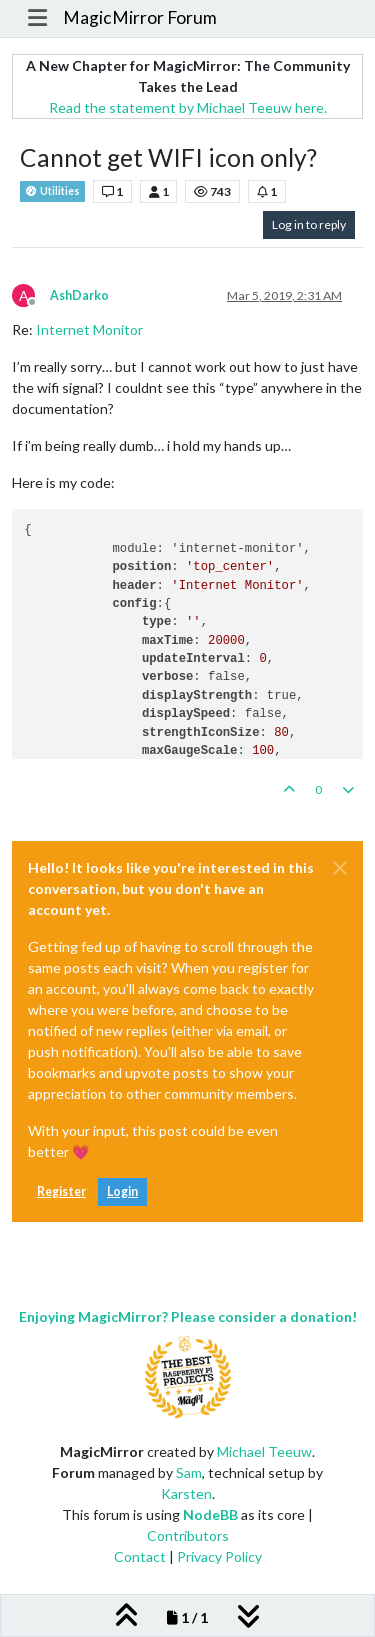 The width and height of the screenshot is (375, 1637). Describe the element at coordinates (309, 224) in the screenshot. I see `Log in to reply` at that location.